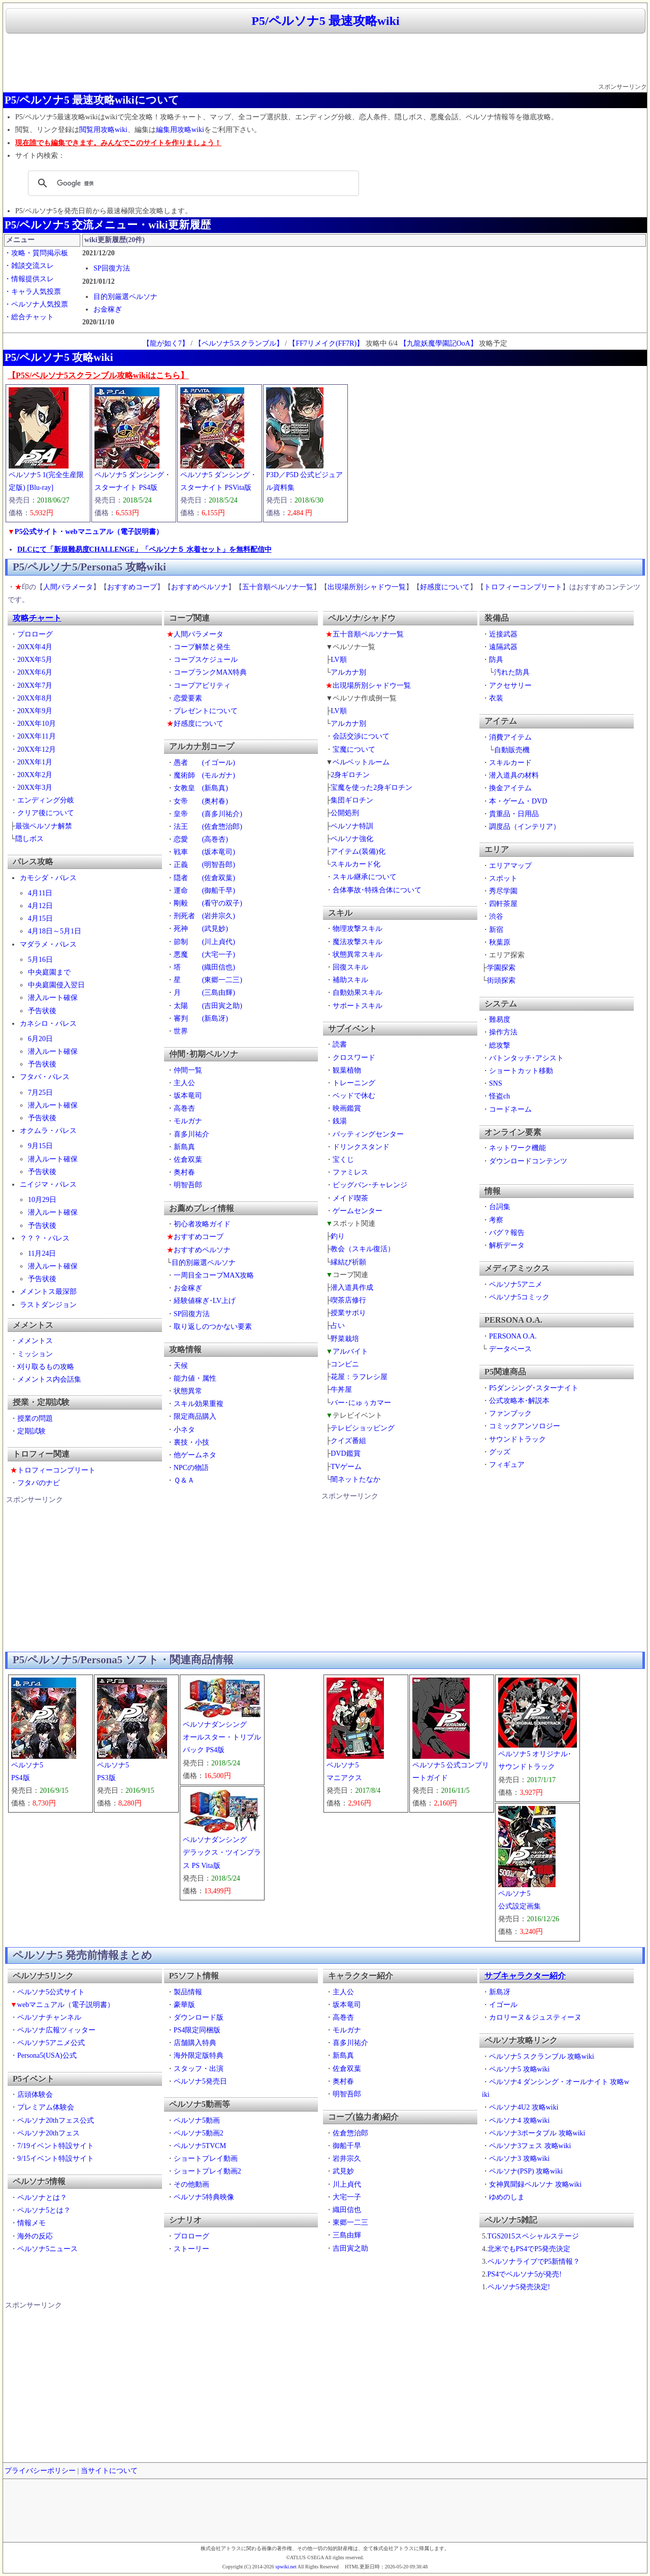 This screenshot has width=650, height=2576. I want to click on 人間パラメータ, so click(68, 587).